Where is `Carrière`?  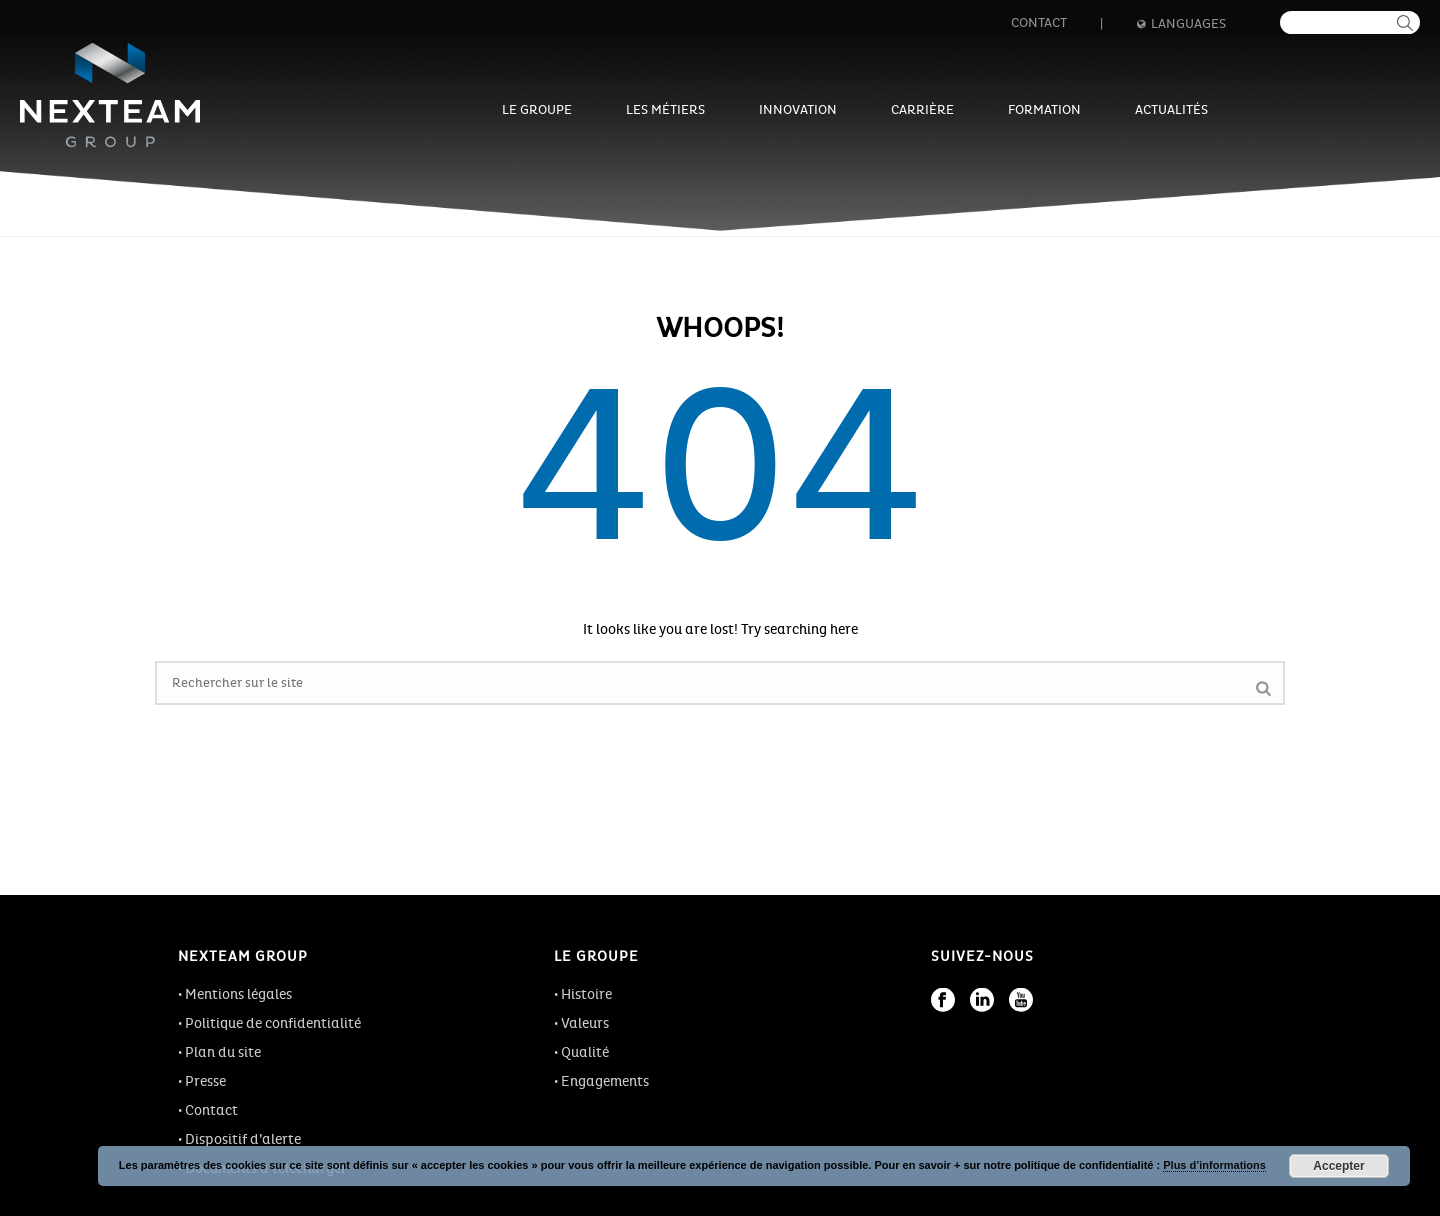
Carrière is located at coordinates (922, 110).